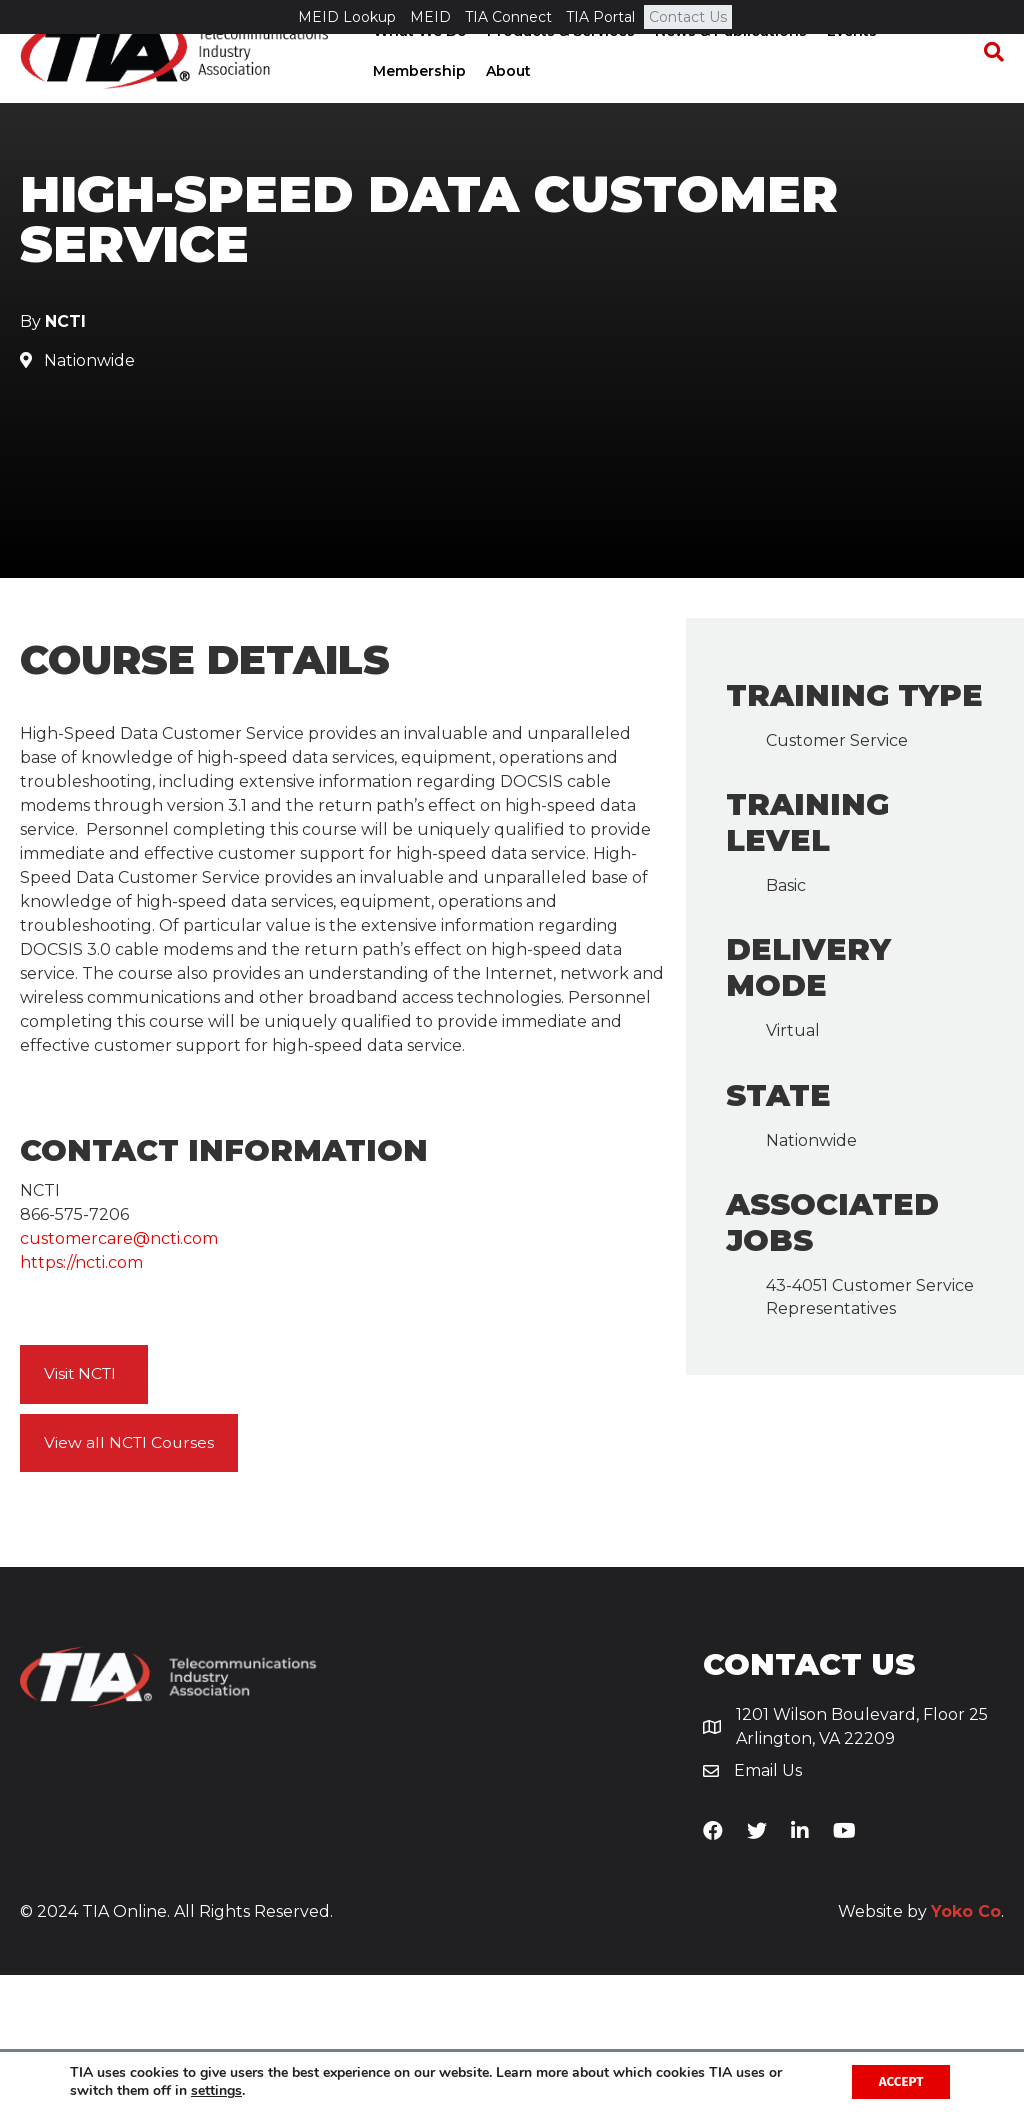 This screenshot has height=2112, width=1024. What do you see at coordinates (130, 1579) in the screenshot?
I see `View all NCTI Courses` at bounding box center [130, 1579].